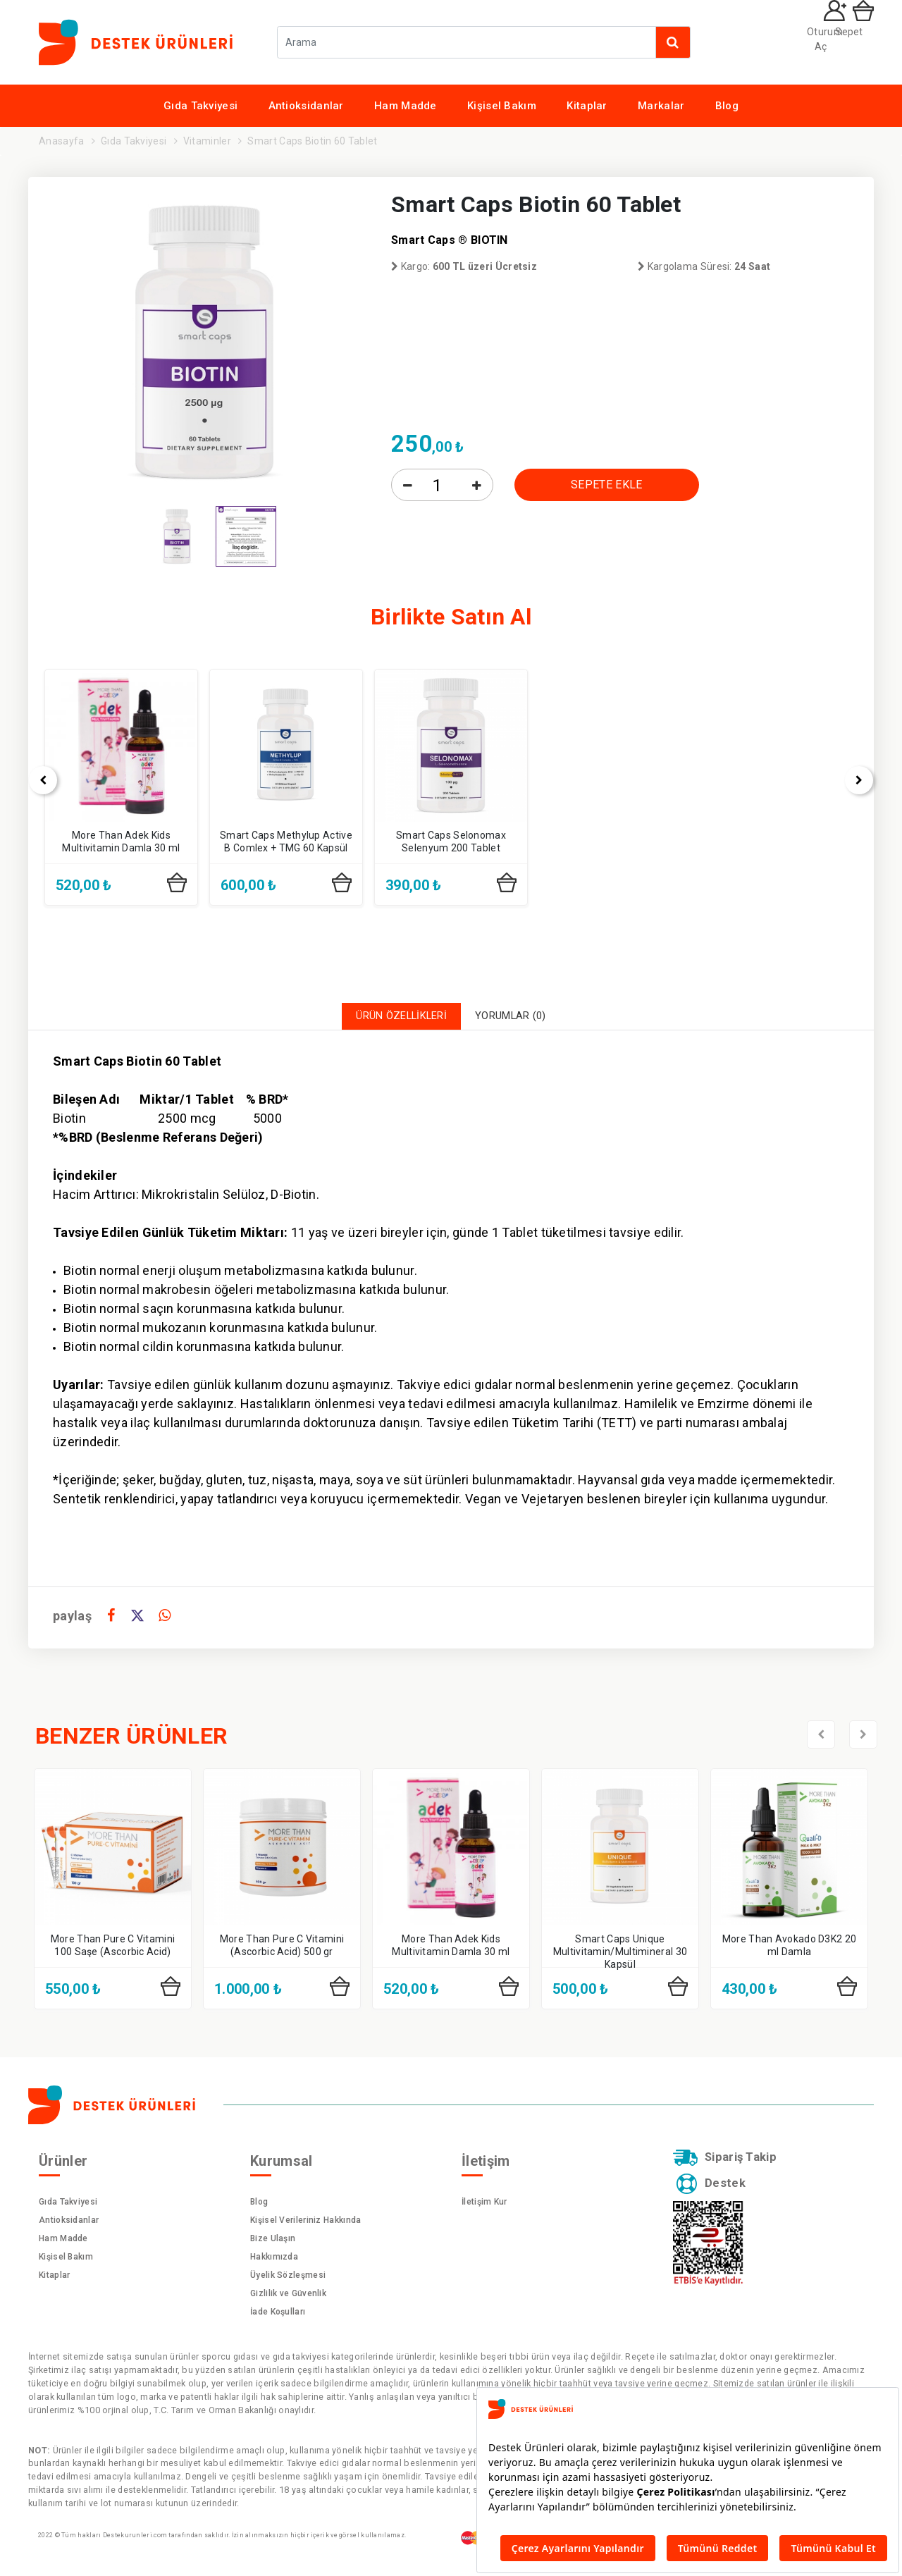 This screenshot has height=2576, width=902. What do you see at coordinates (661, 105) in the screenshot?
I see `Markalar` at bounding box center [661, 105].